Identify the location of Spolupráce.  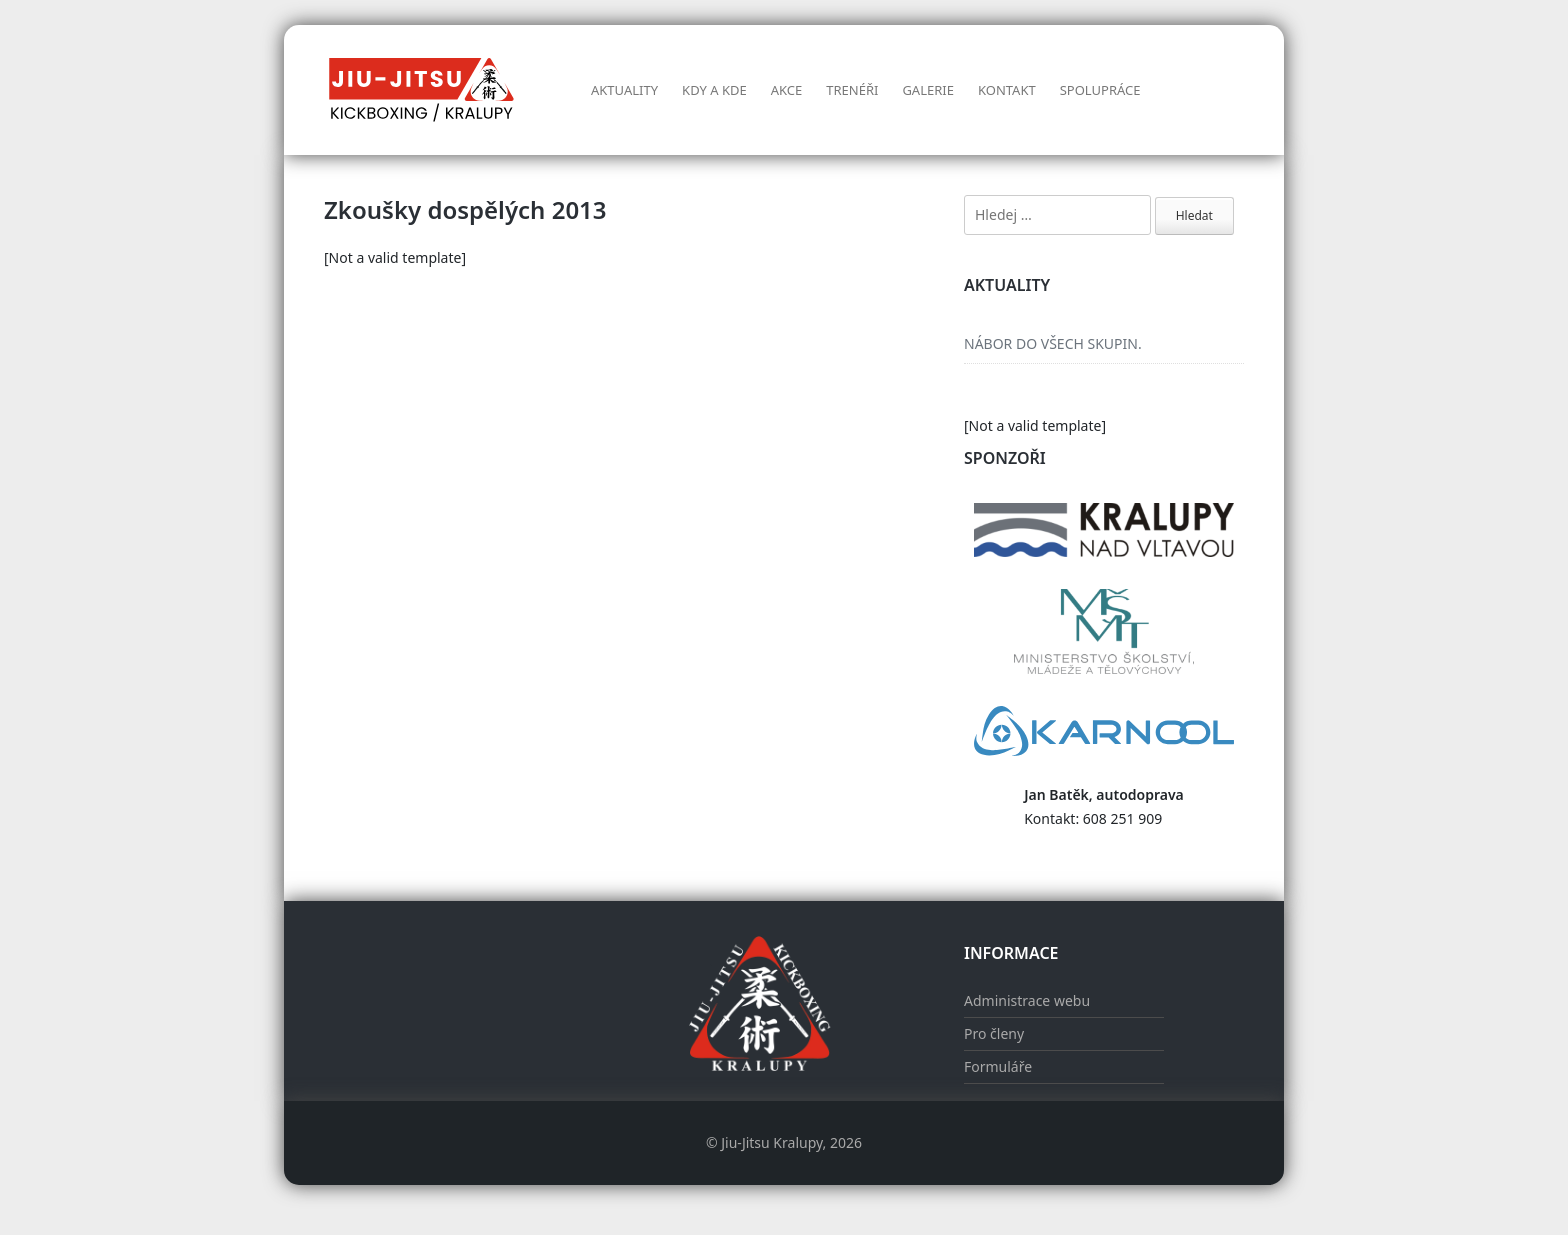
(1100, 90).